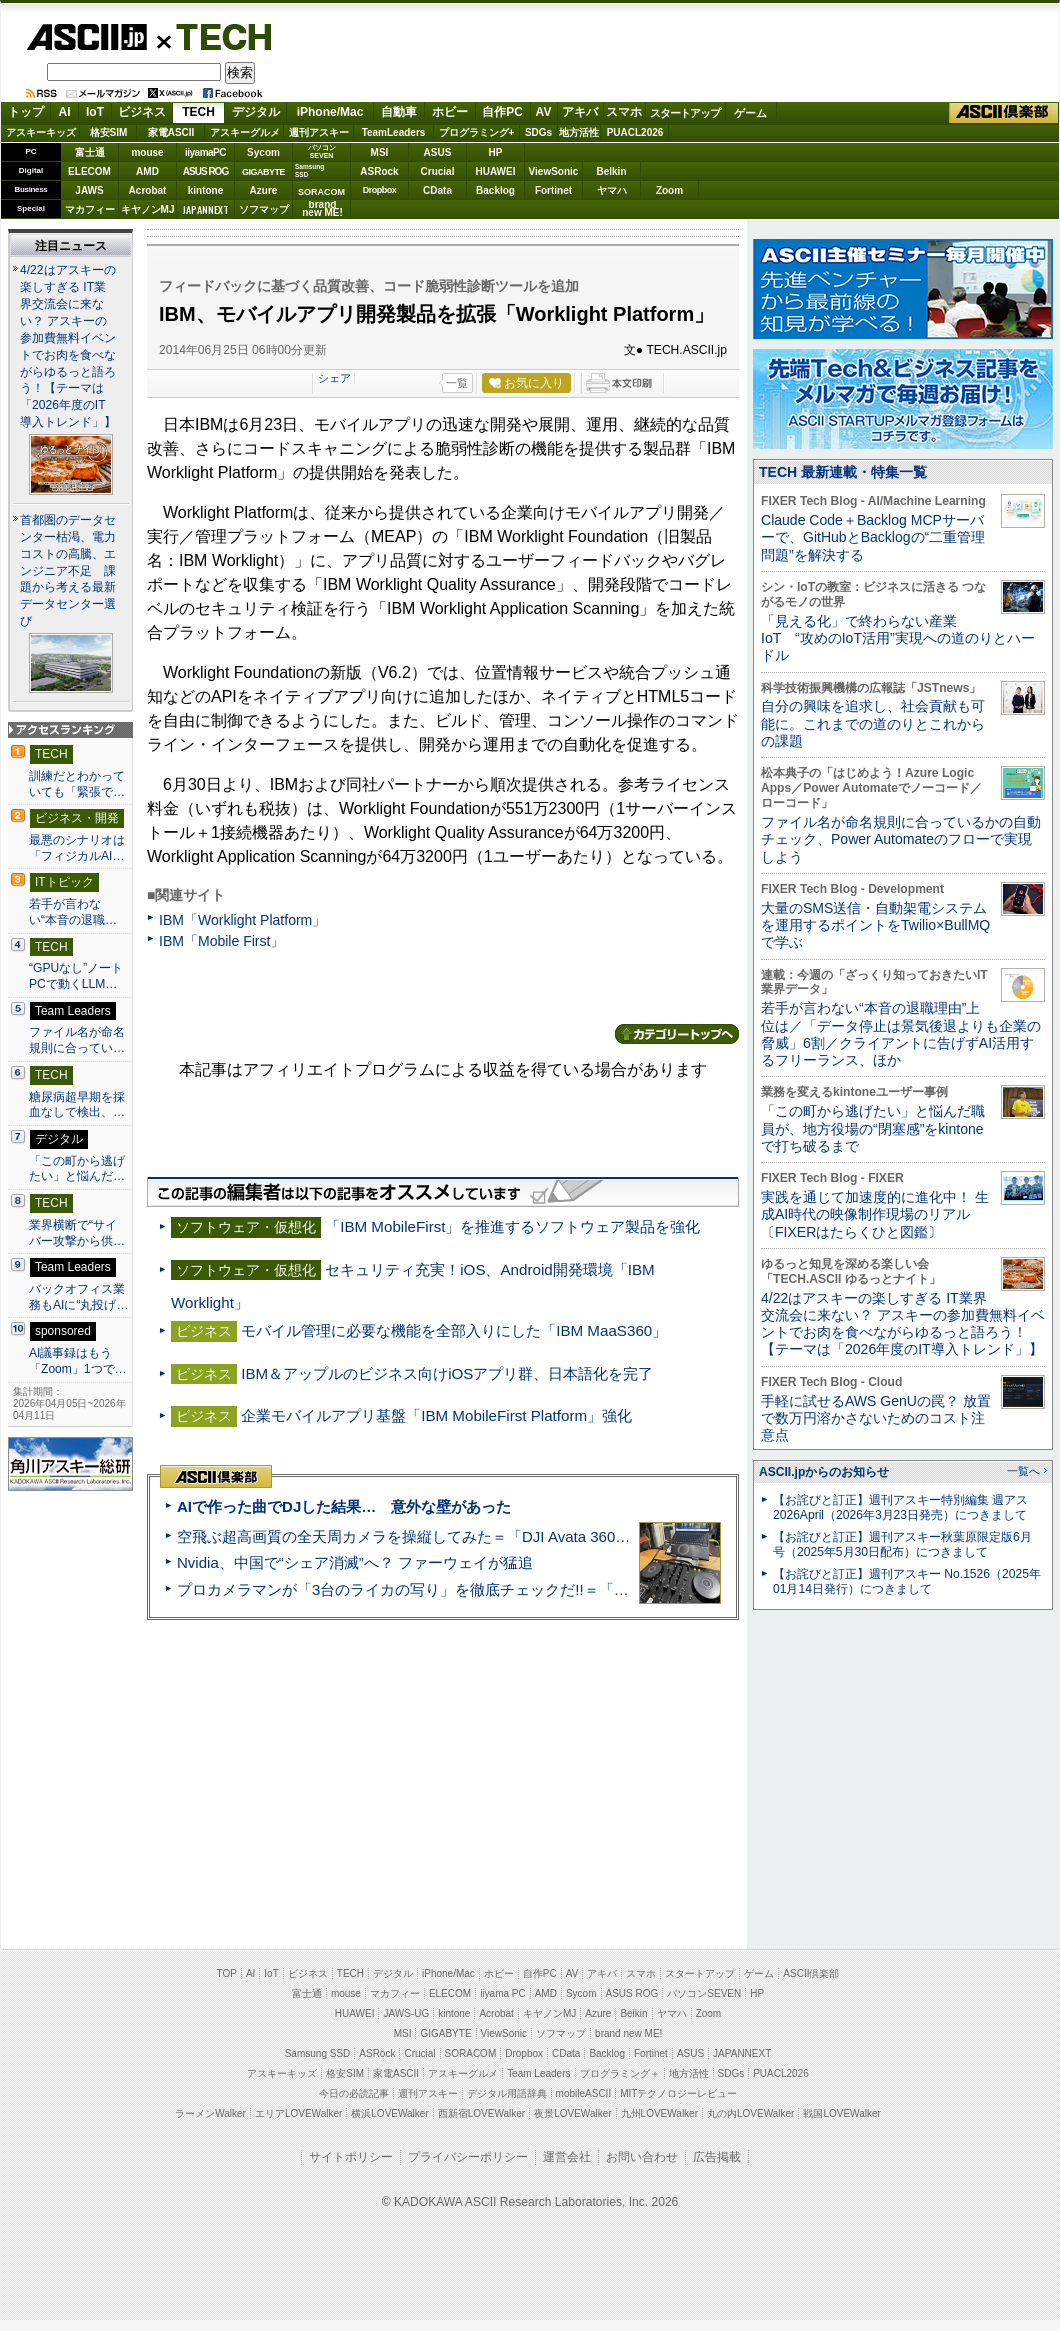  I want to click on SamsungSSD, so click(309, 170).